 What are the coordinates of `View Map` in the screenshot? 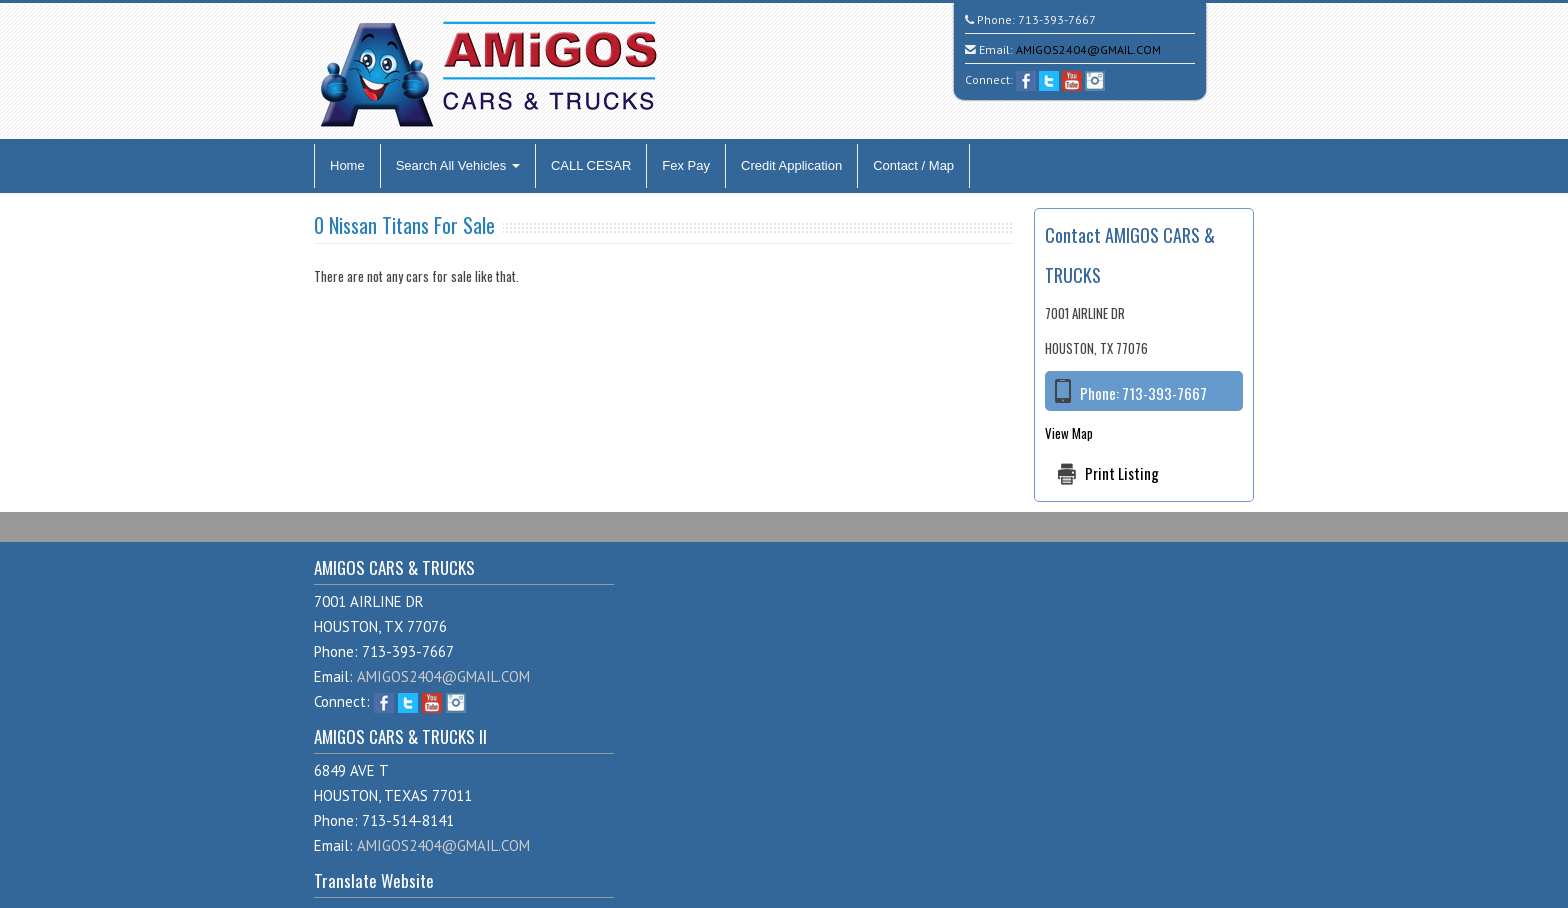 It's located at (1069, 433).